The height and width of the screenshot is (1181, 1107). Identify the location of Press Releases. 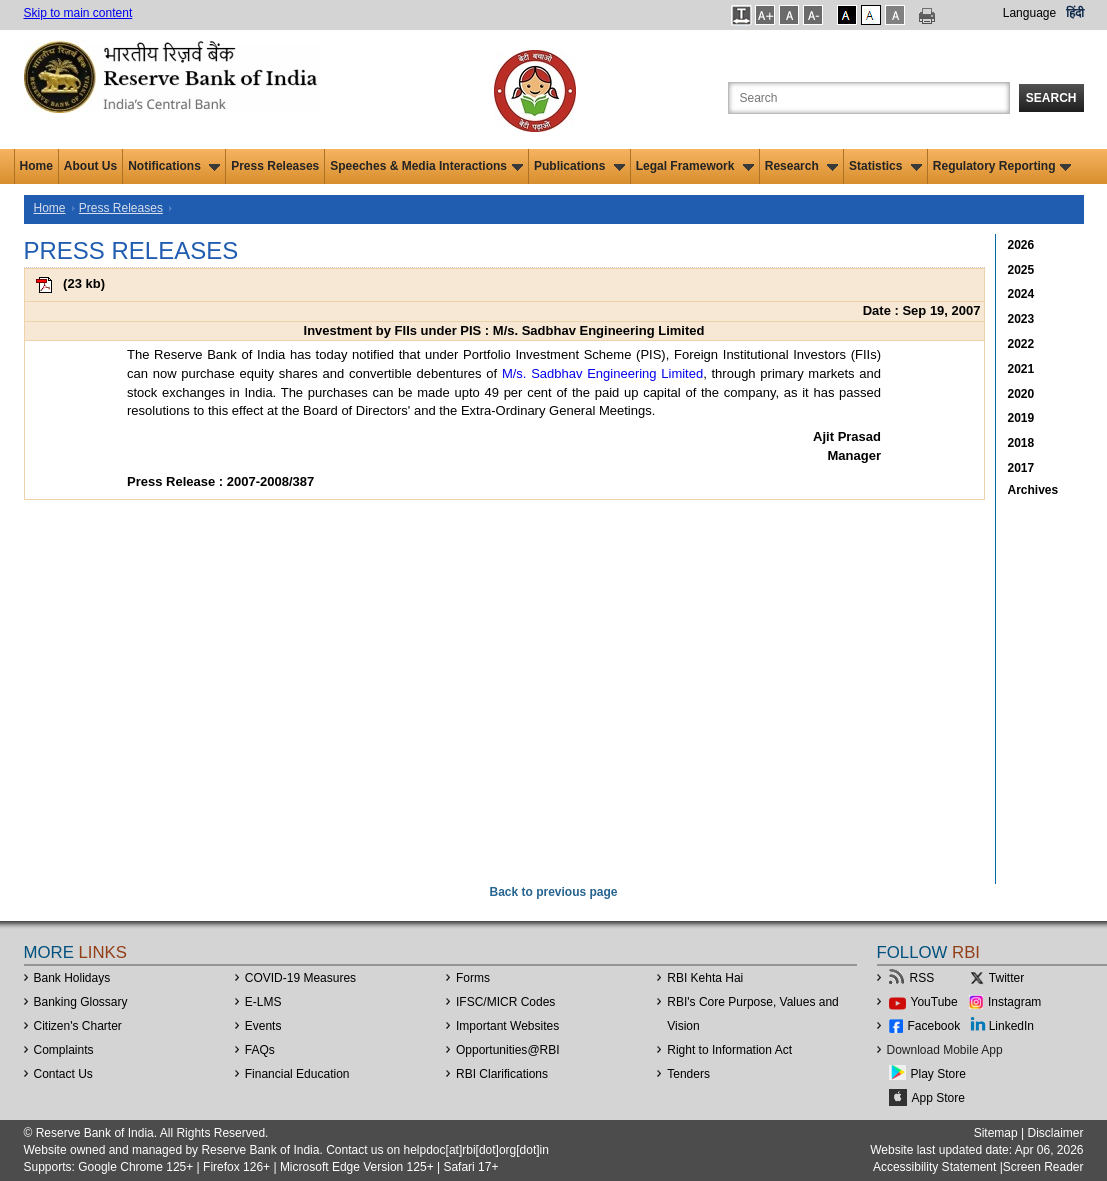
(275, 166).